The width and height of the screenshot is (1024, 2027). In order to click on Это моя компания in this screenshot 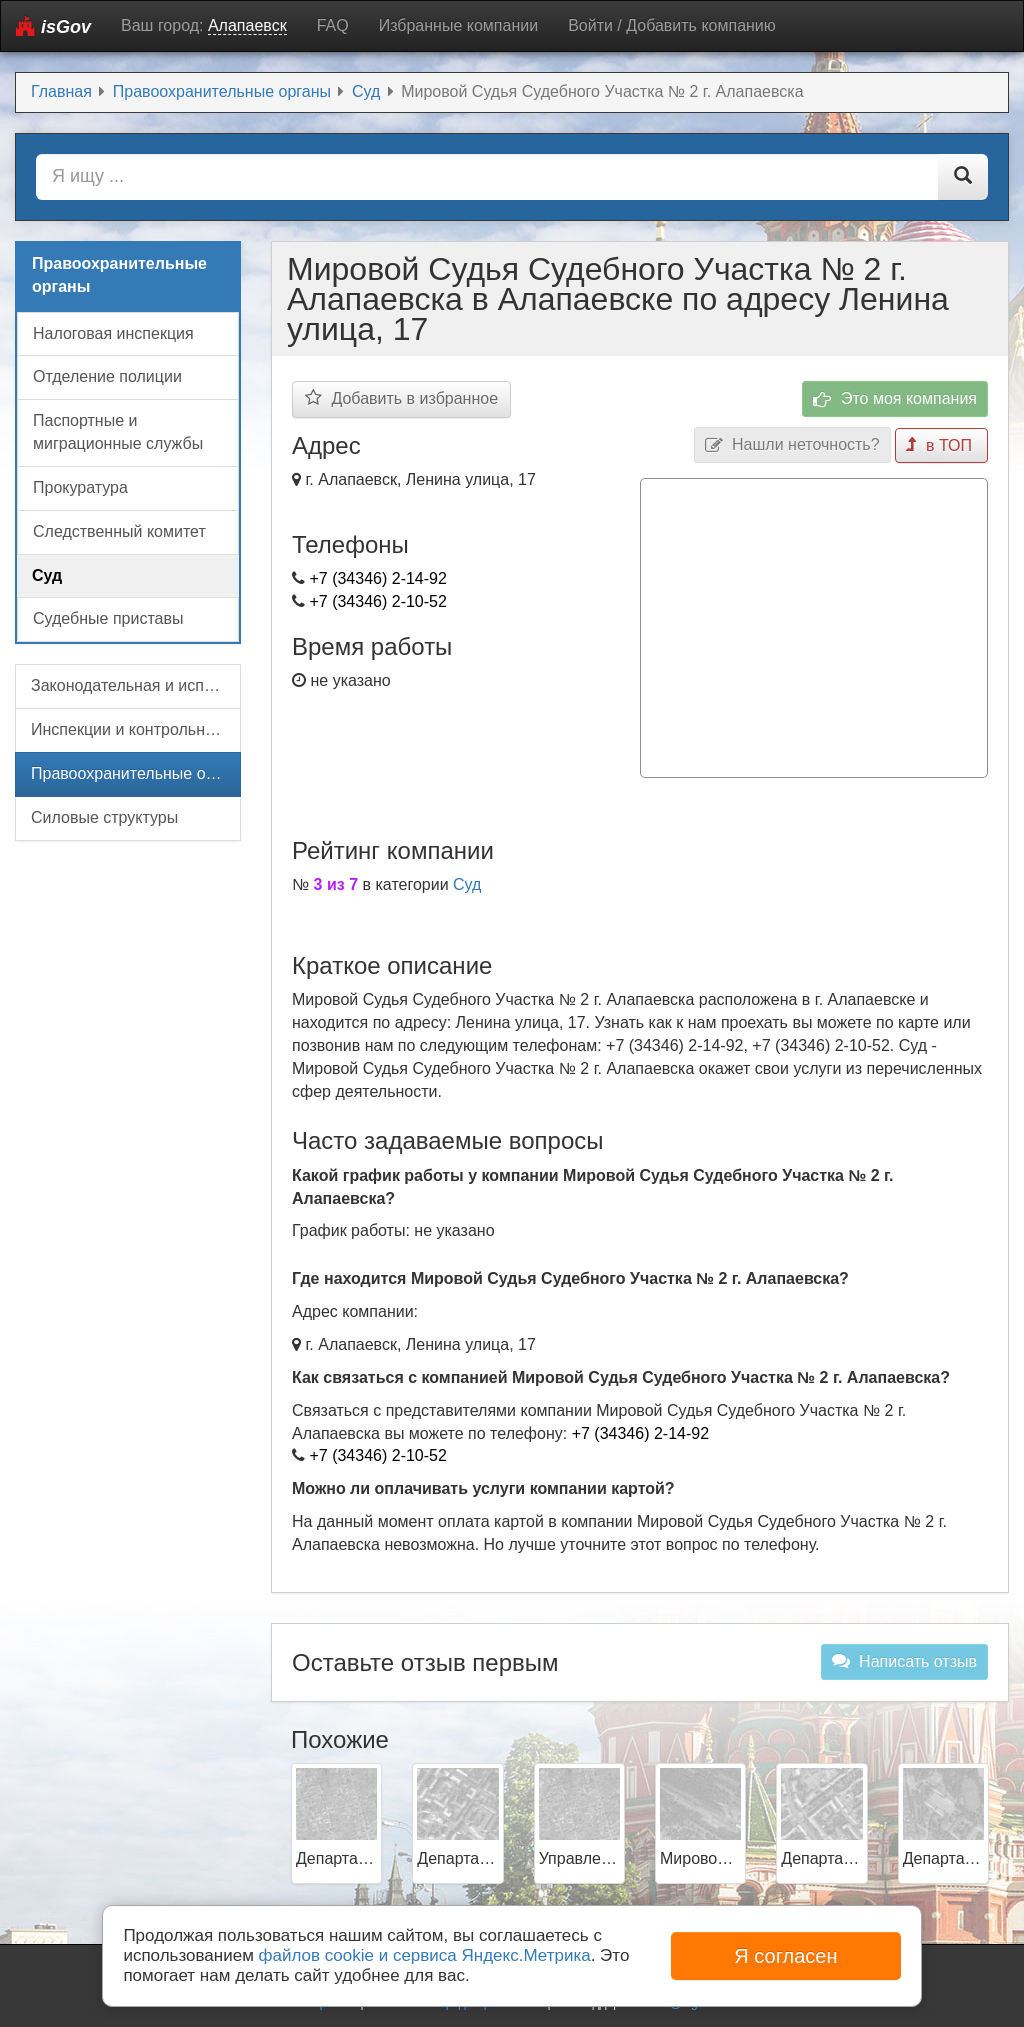, I will do `click(895, 399)`.